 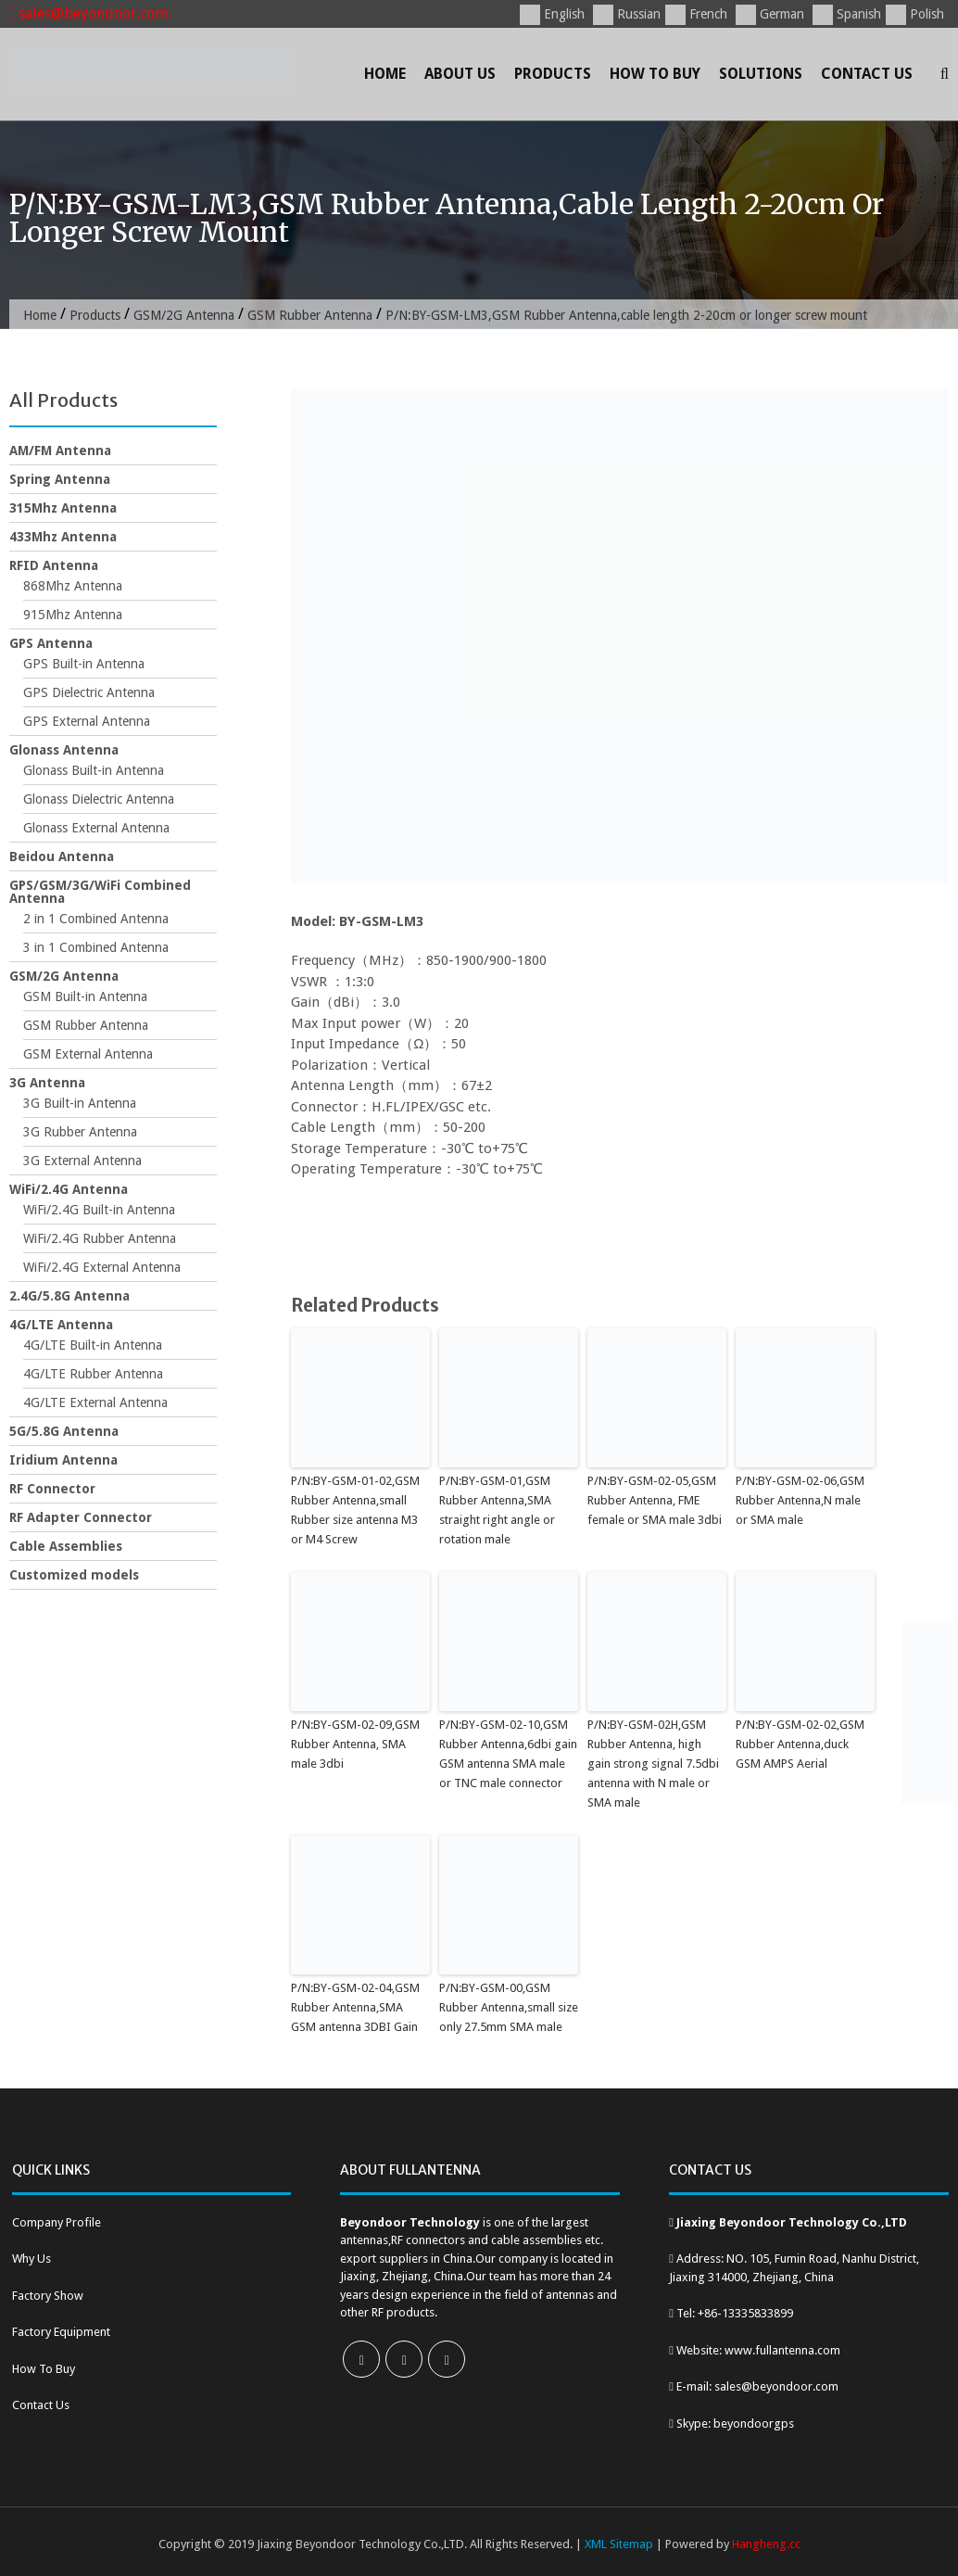 I want to click on 915Mhz Antenna, so click(x=72, y=614).